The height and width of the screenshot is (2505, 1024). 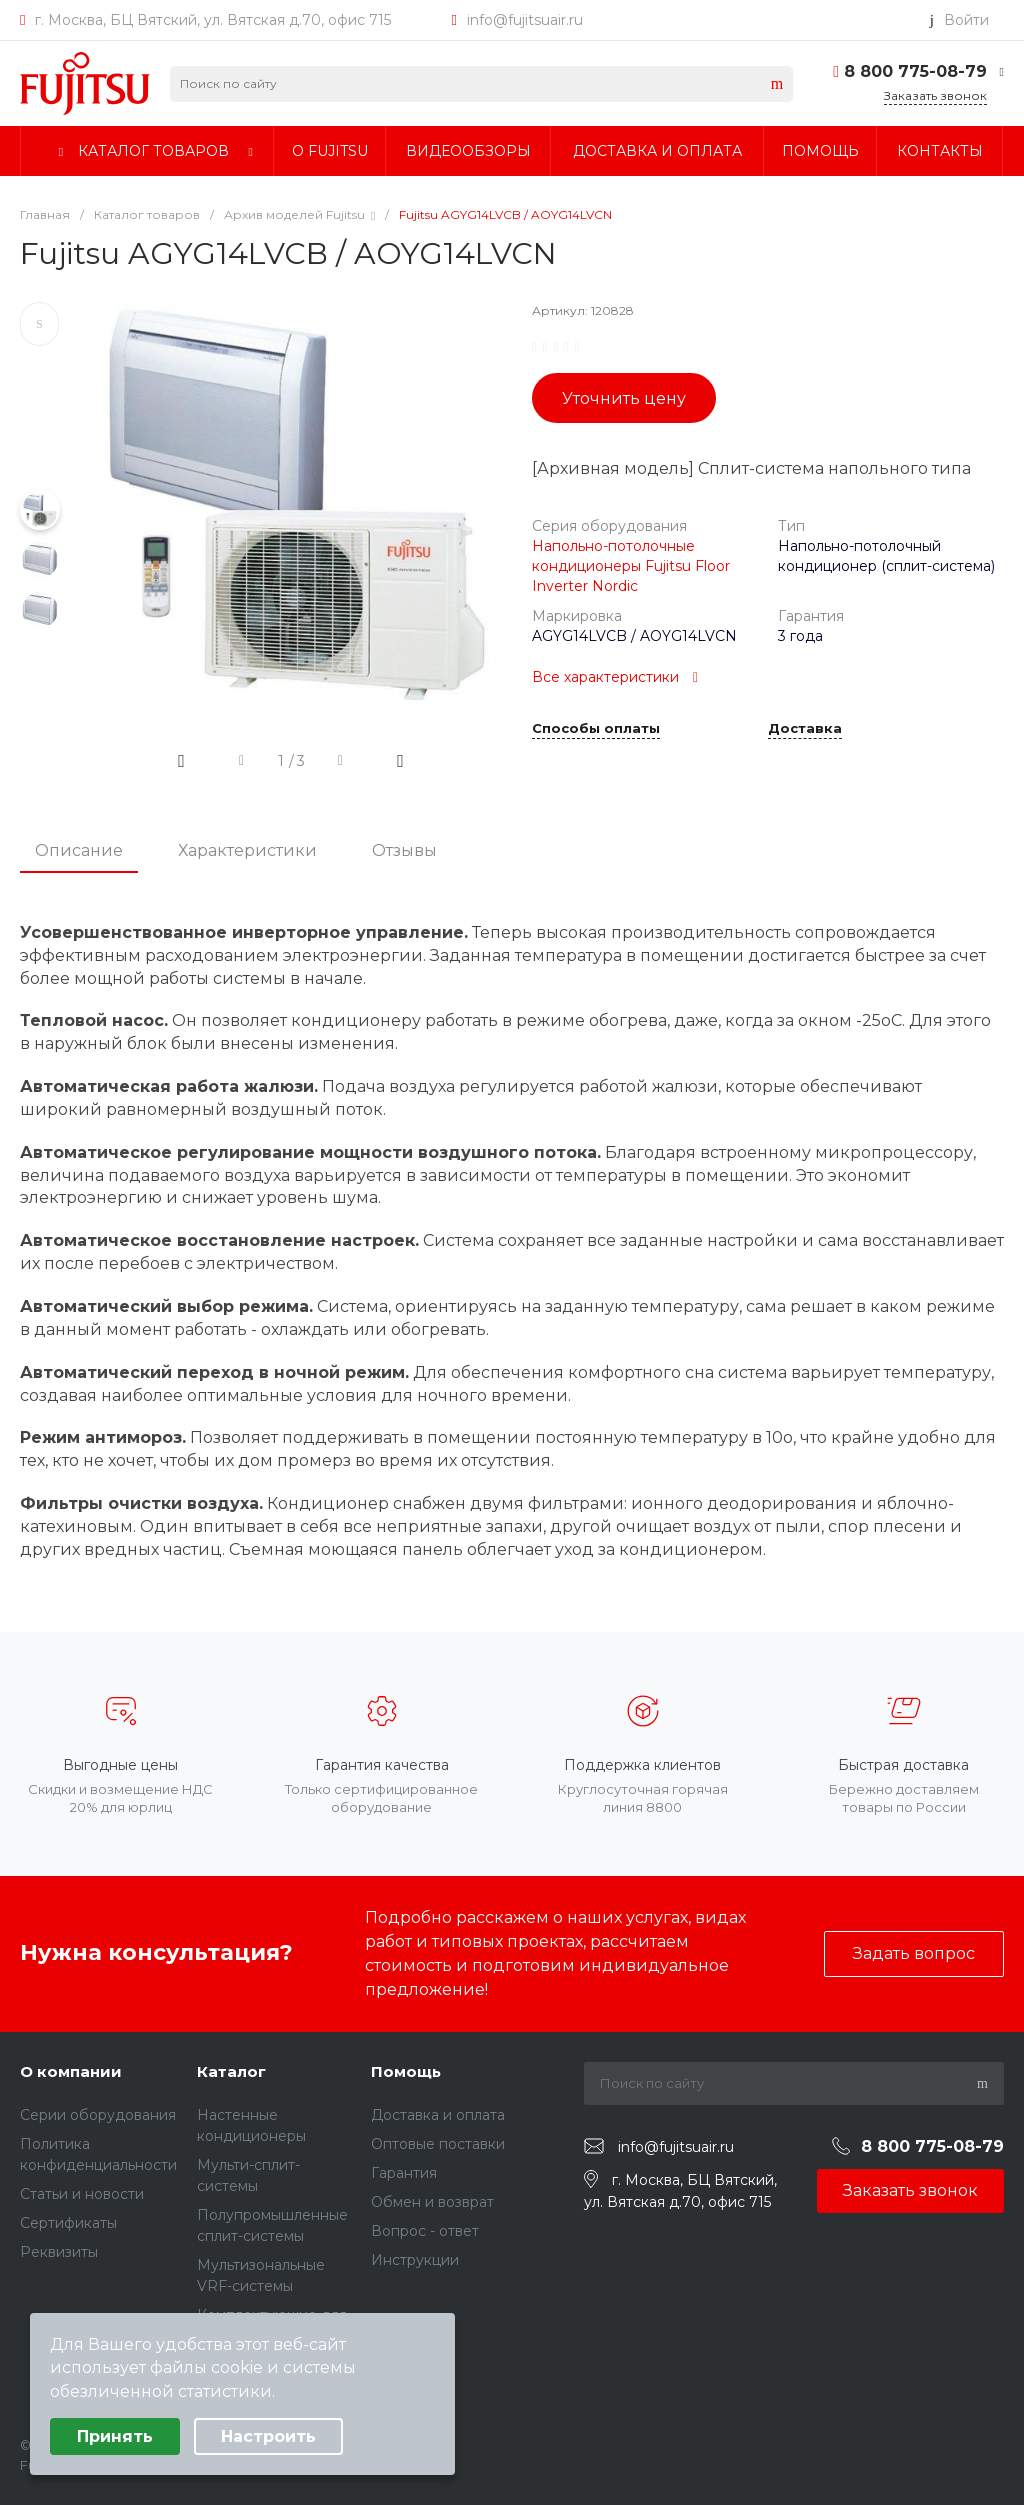 What do you see at coordinates (68, 2223) in the screenshot?
I see `Сертификаты` at bounding box center [68, 2223].